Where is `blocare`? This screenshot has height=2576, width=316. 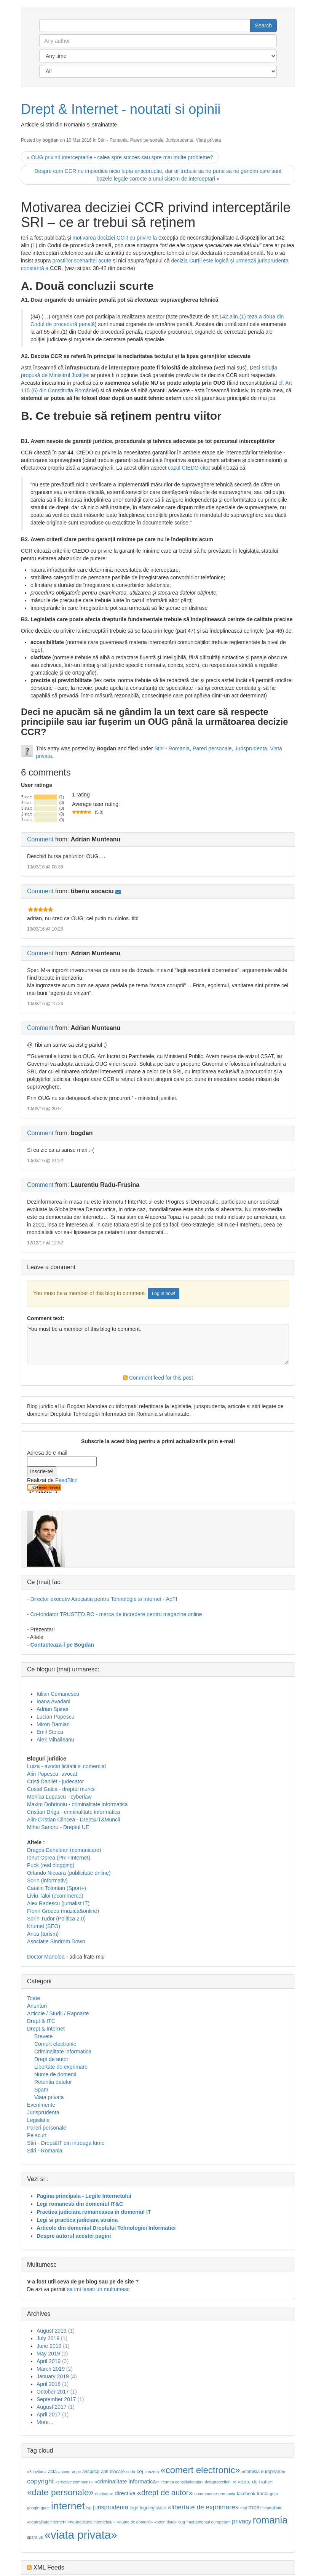
blocare is located at coordinates (117, 2471).